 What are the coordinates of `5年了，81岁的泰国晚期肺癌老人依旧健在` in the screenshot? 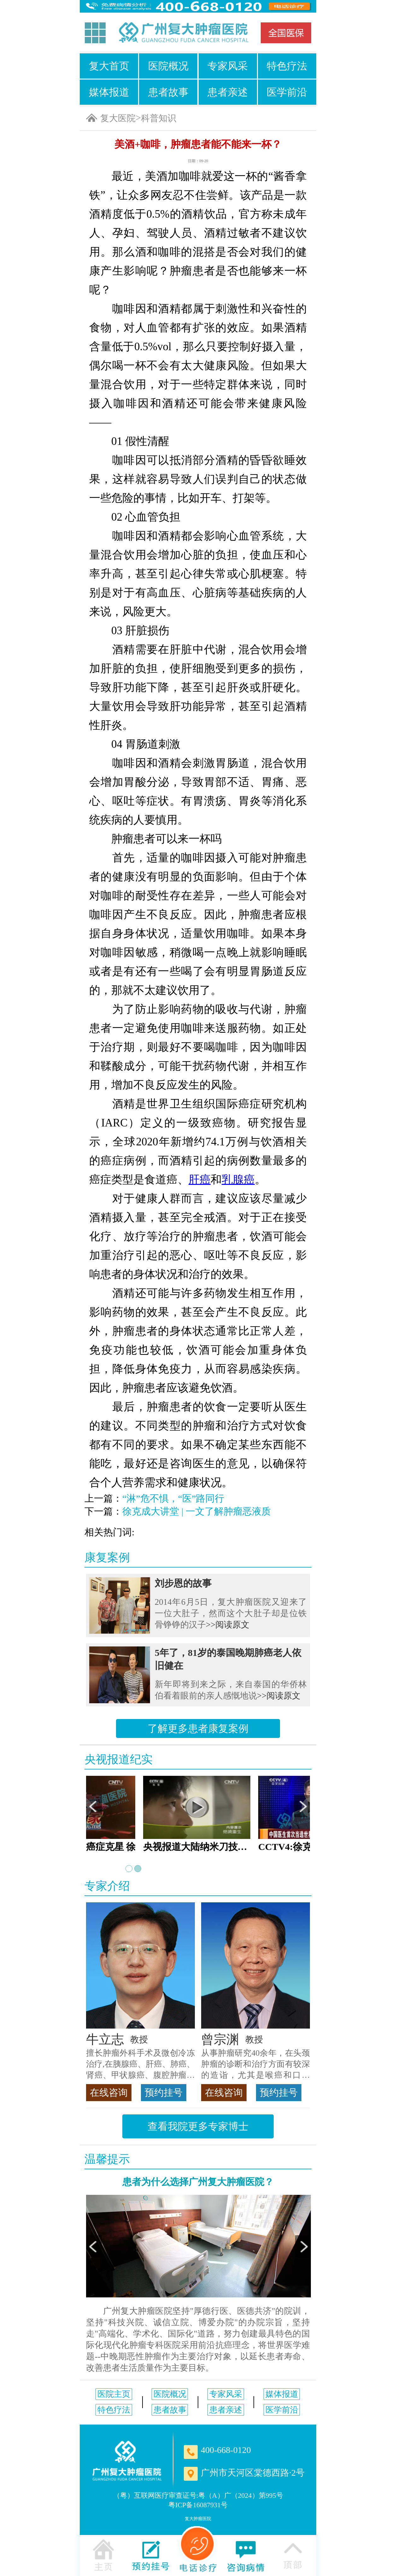 It's located at (228, 1659).